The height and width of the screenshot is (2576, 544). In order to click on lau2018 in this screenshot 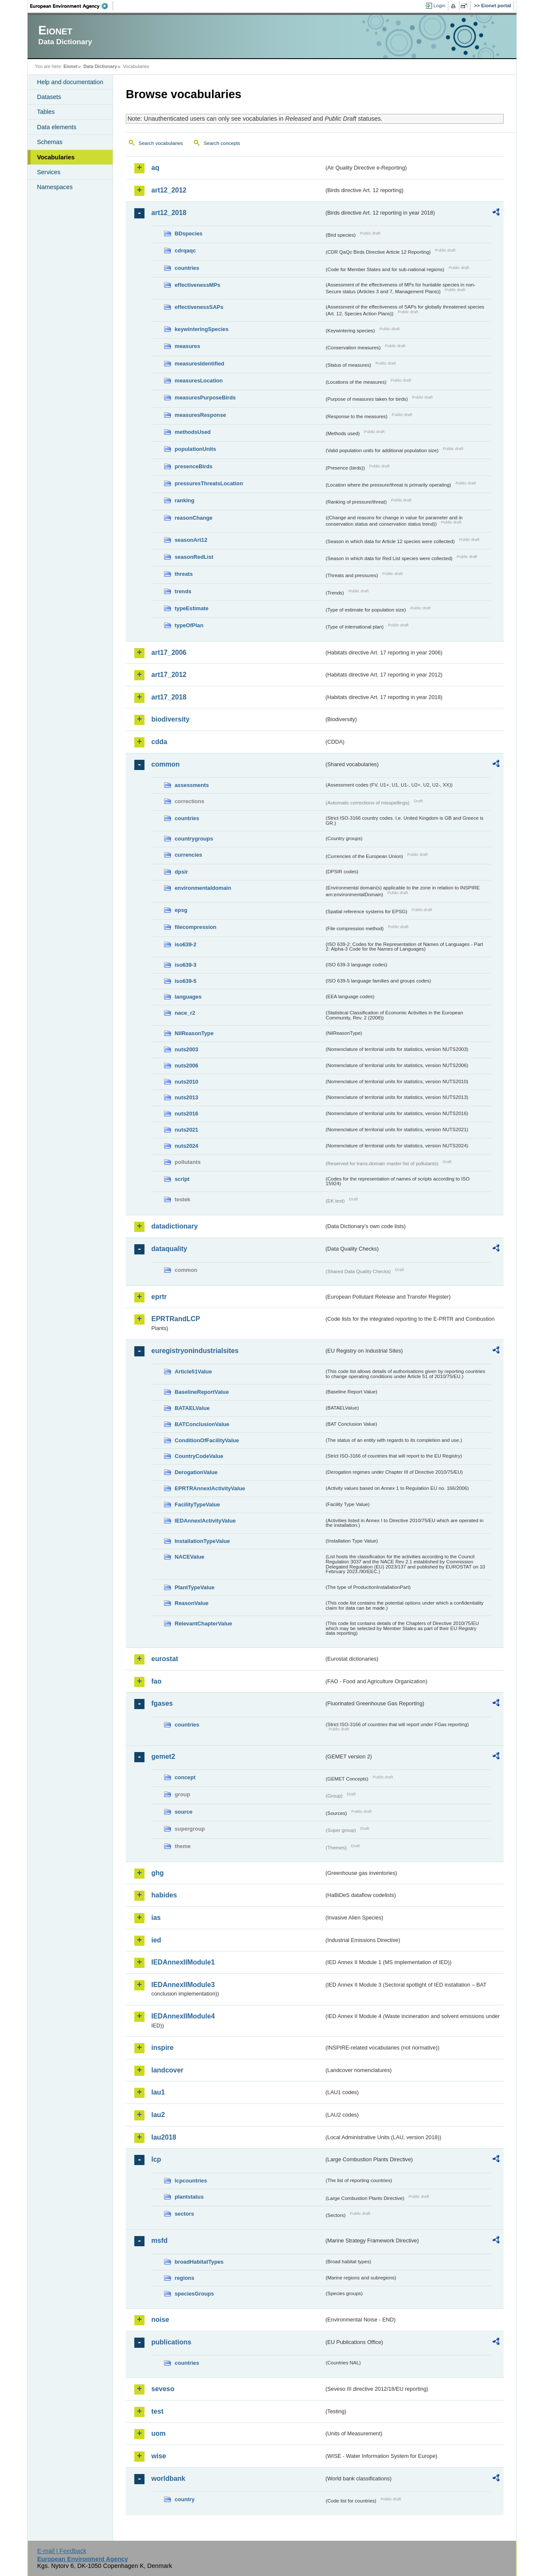, I will do `click(163, 2137)`.